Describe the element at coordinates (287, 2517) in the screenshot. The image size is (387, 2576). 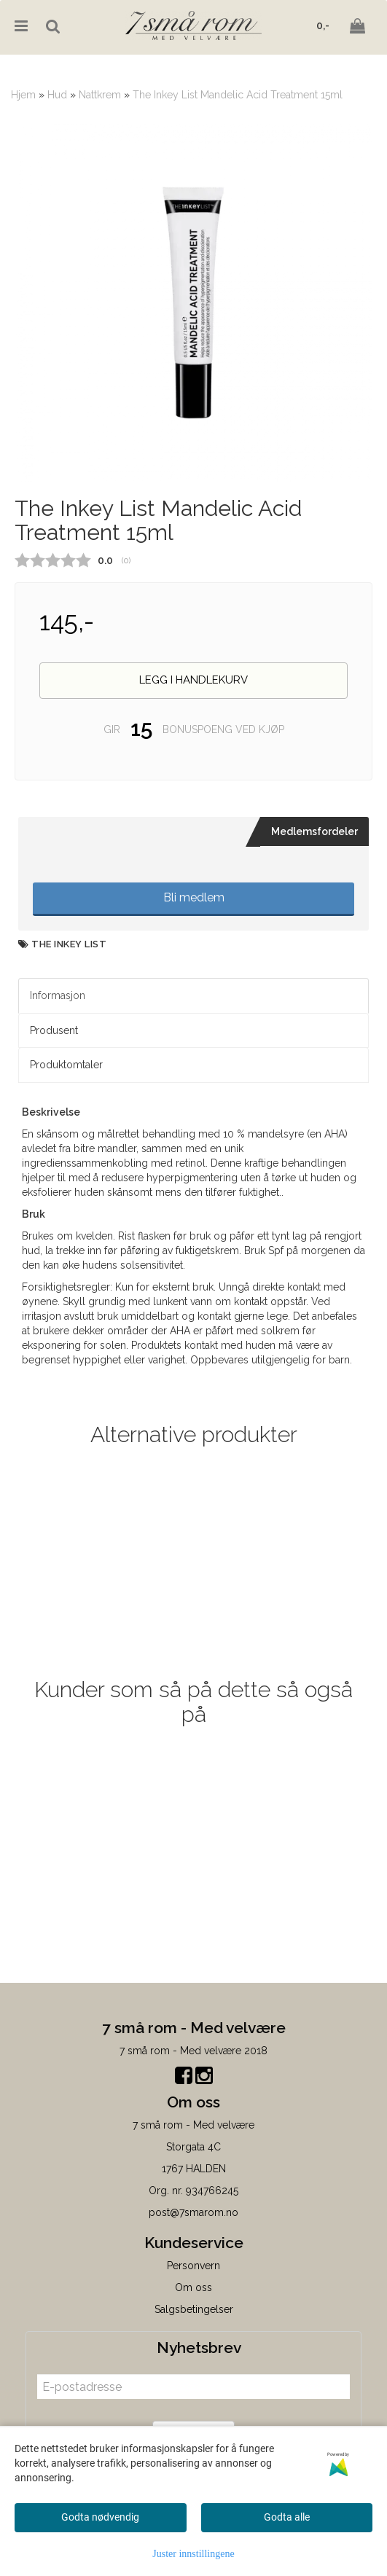
I see `Godta alle` at that location.